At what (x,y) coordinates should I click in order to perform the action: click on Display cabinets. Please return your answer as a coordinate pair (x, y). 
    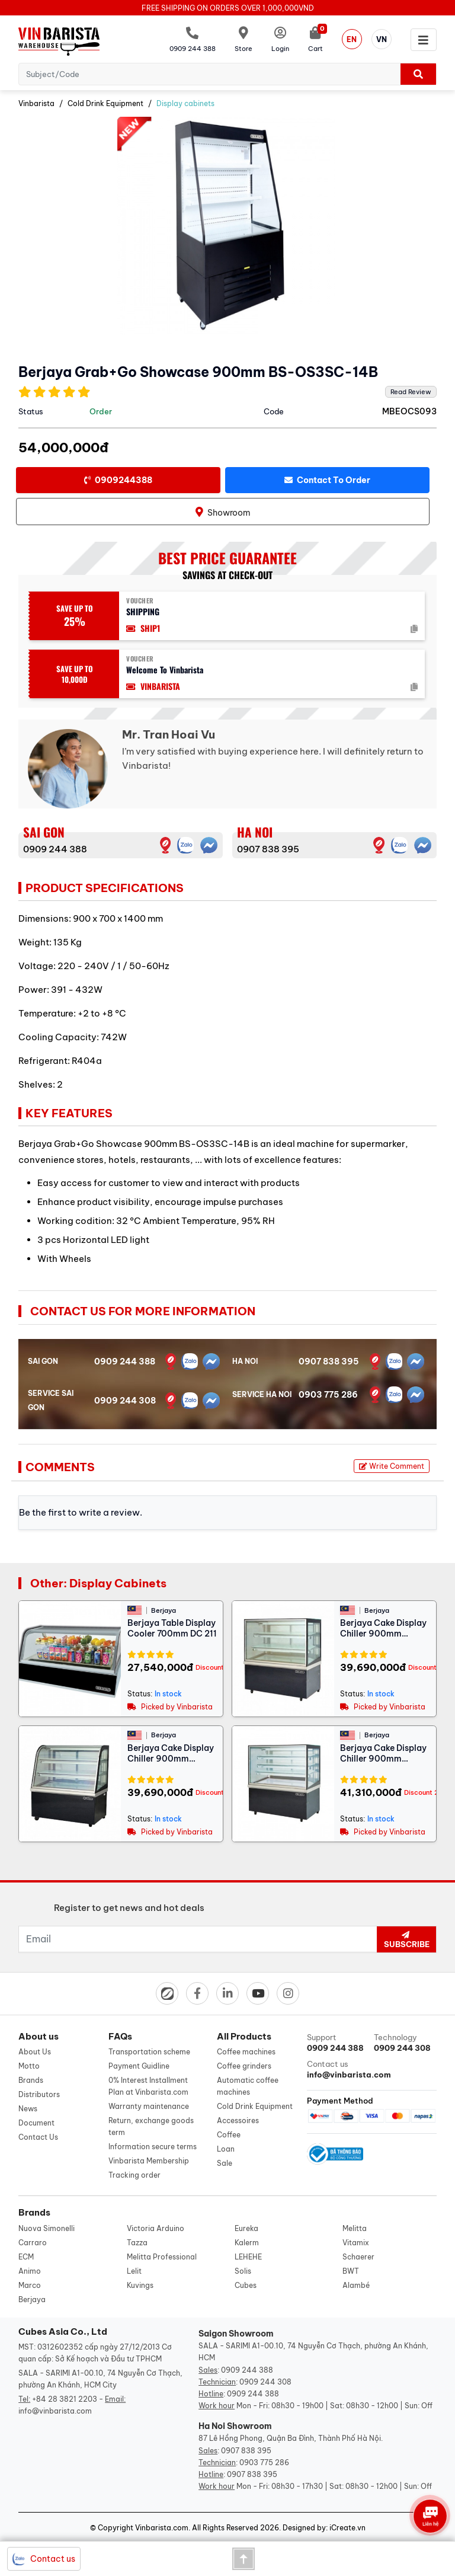
    Looking at the image, I should click on (185, 103).